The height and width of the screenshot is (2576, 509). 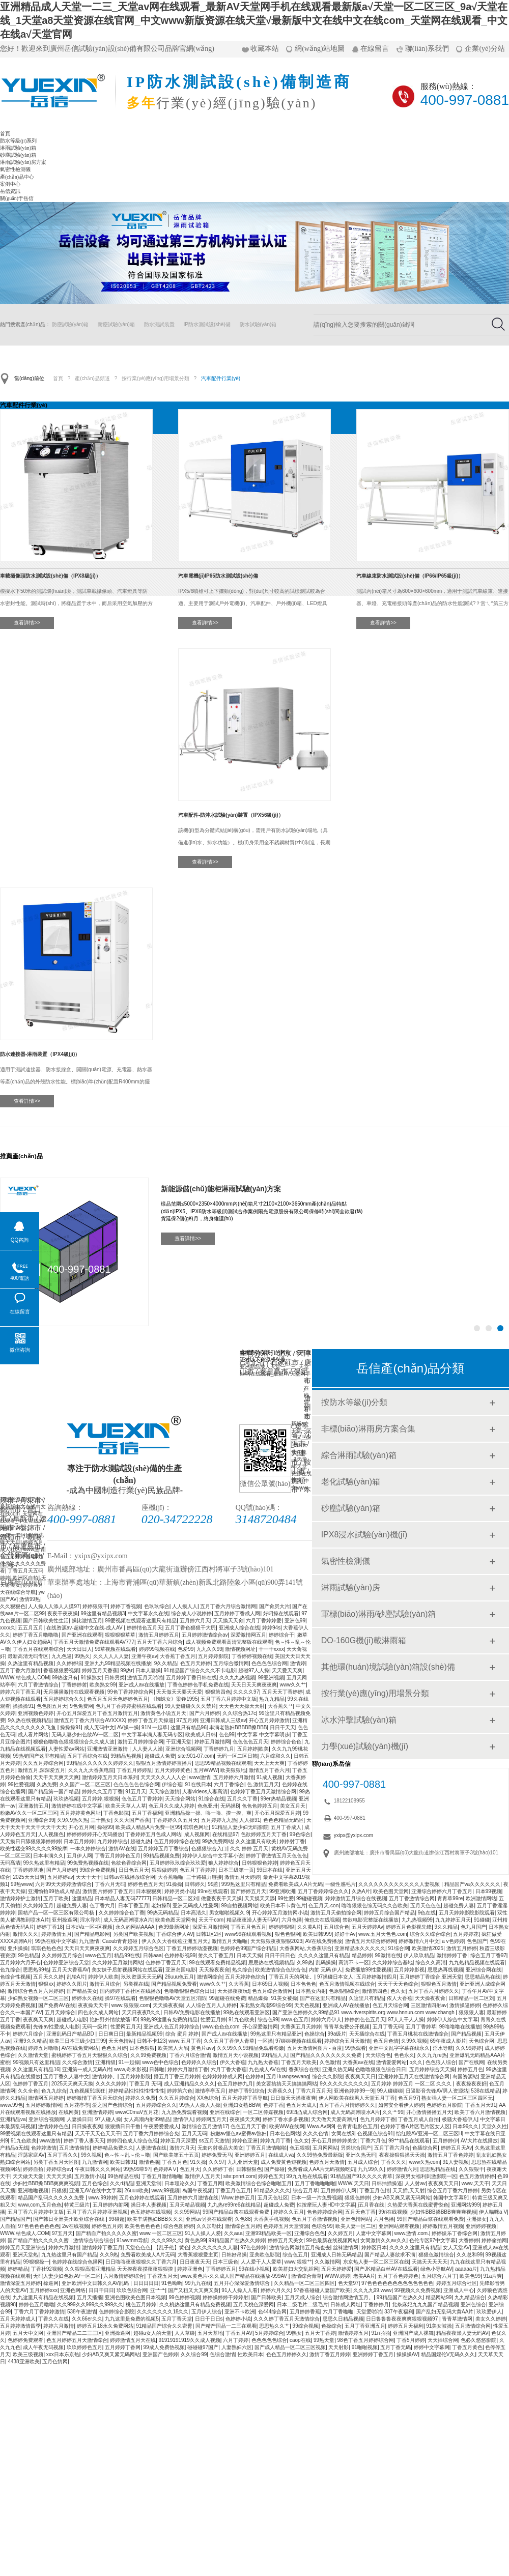 What do you see at coordinates (46, 1620) in the screenshot?
I see `国产日韩欧美性生活` at bounding box center [46, 1620].